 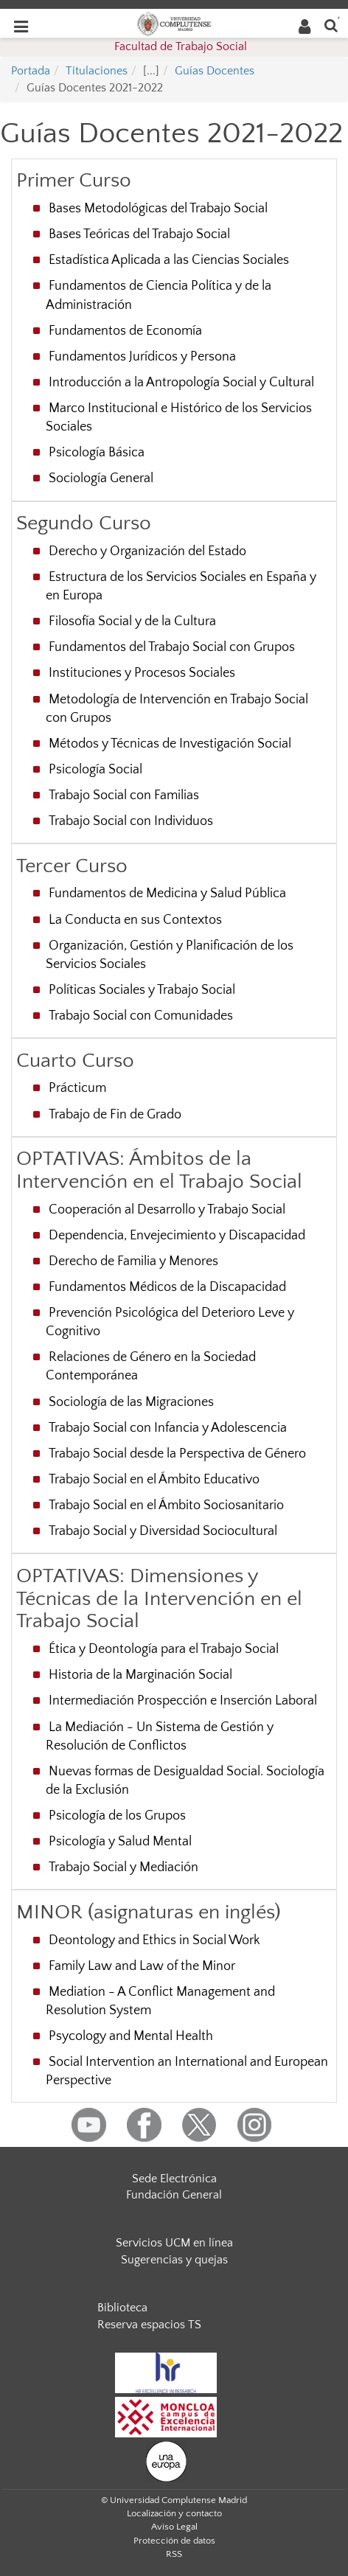 I want to click on Psicología Básica, so click(x=97, y=452).